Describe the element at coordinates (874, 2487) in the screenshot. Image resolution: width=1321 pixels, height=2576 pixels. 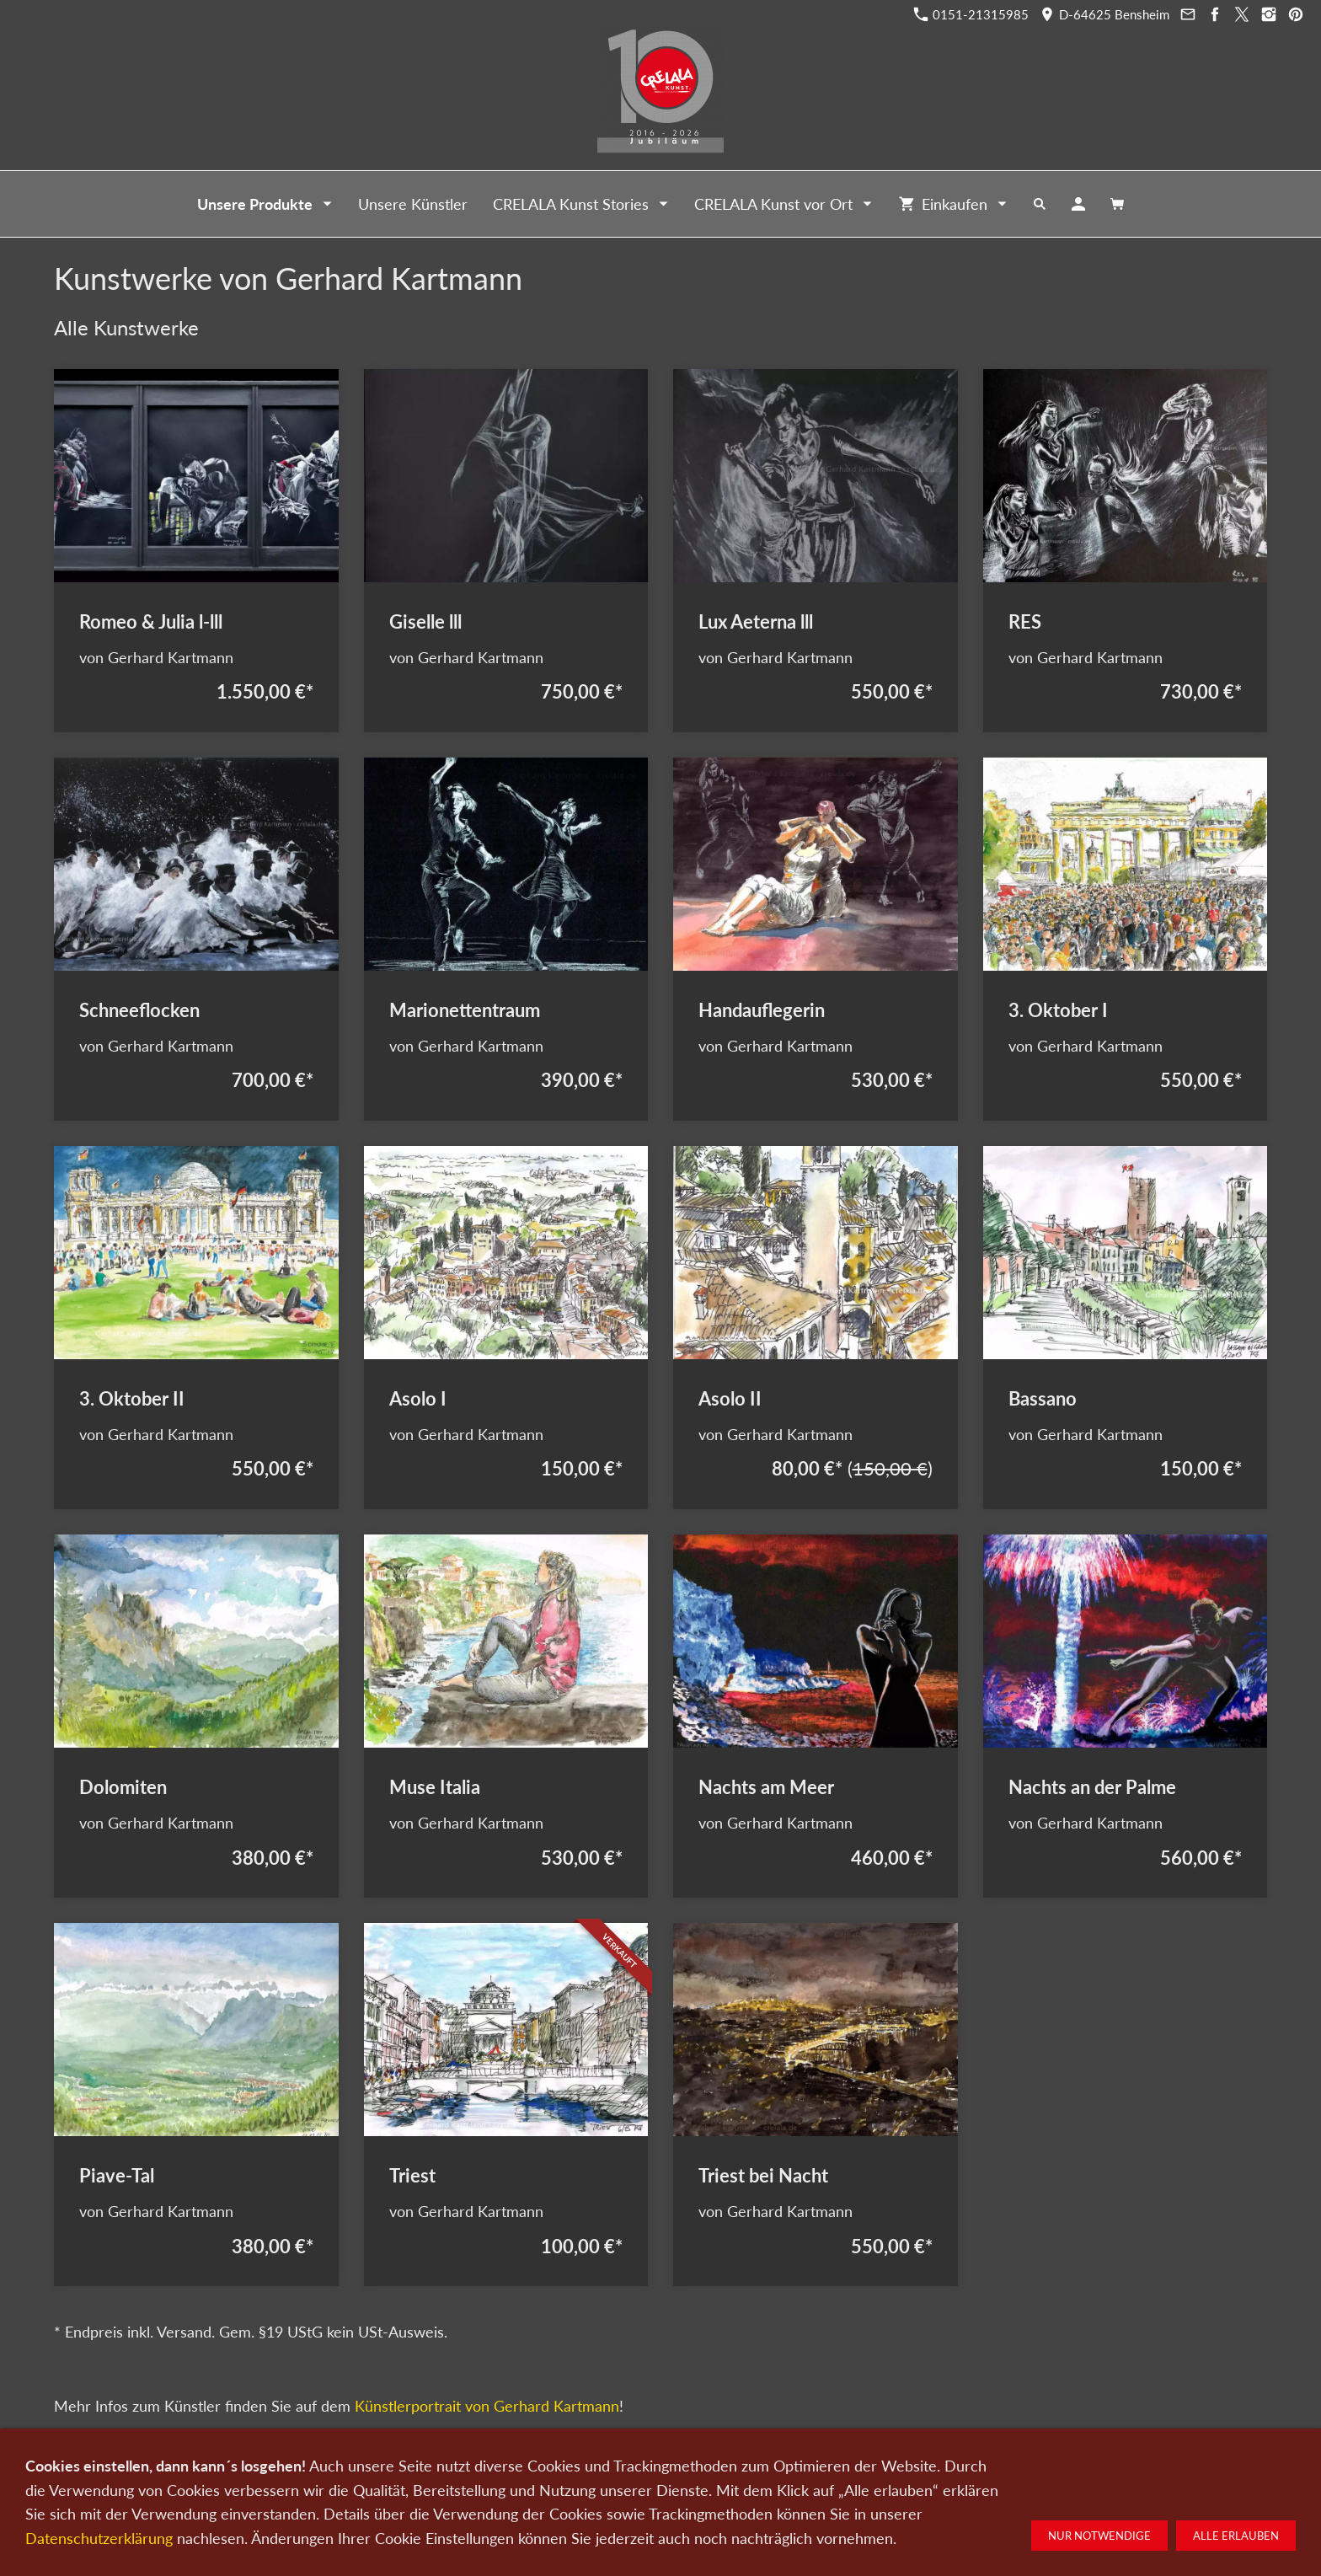
I see `AGB` at that location.